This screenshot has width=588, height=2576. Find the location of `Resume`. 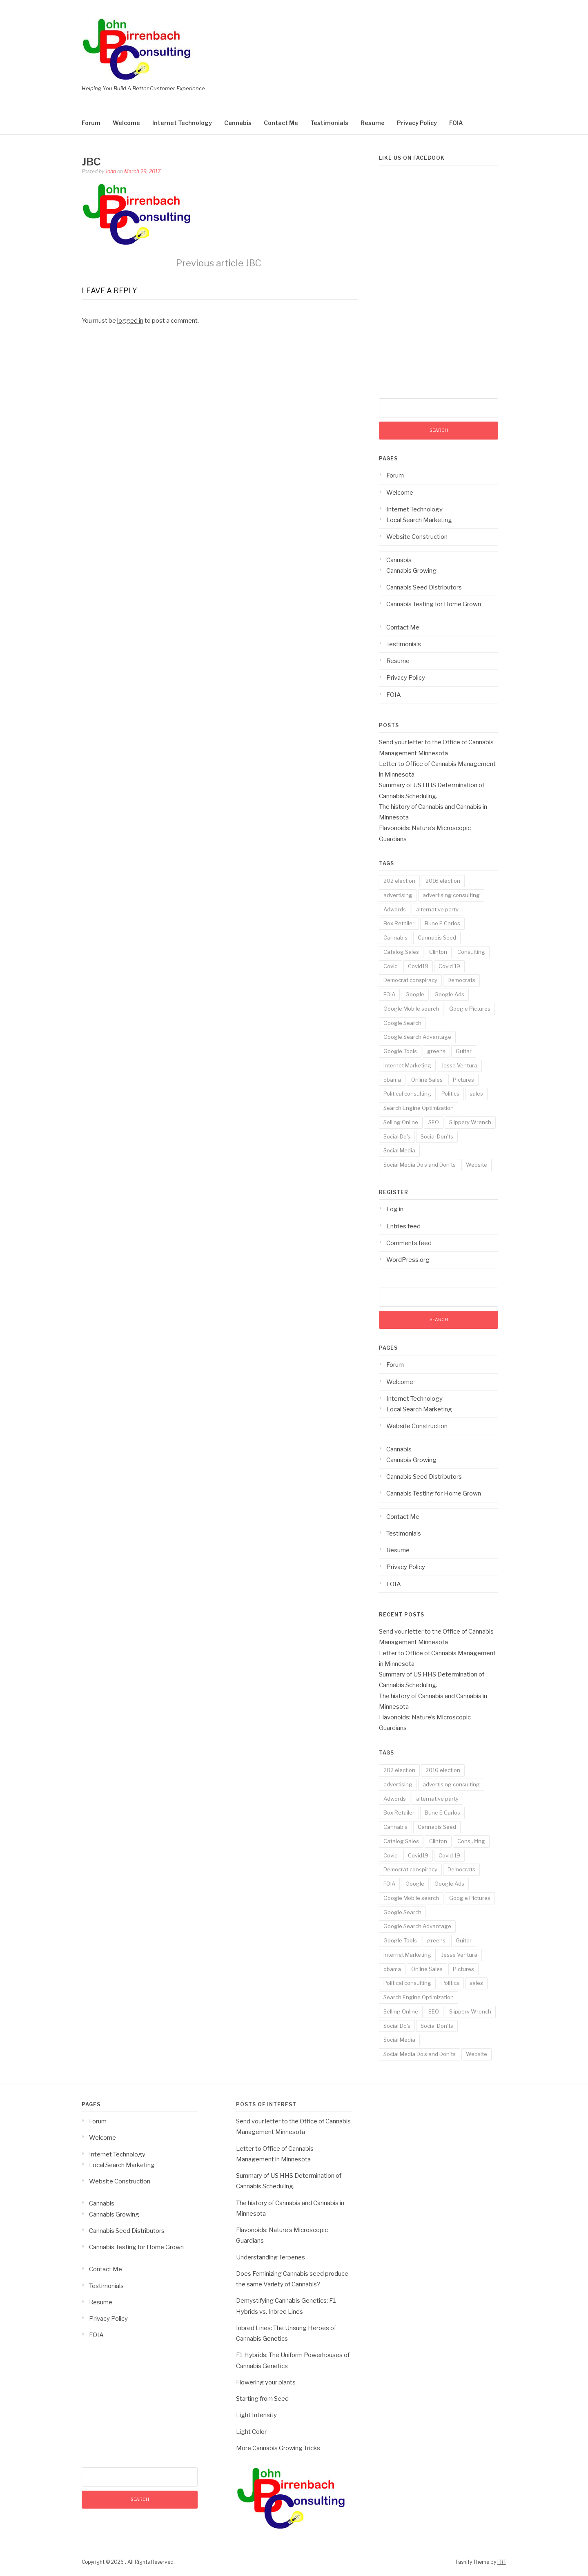

Resume is located at coordinates (373, 122).